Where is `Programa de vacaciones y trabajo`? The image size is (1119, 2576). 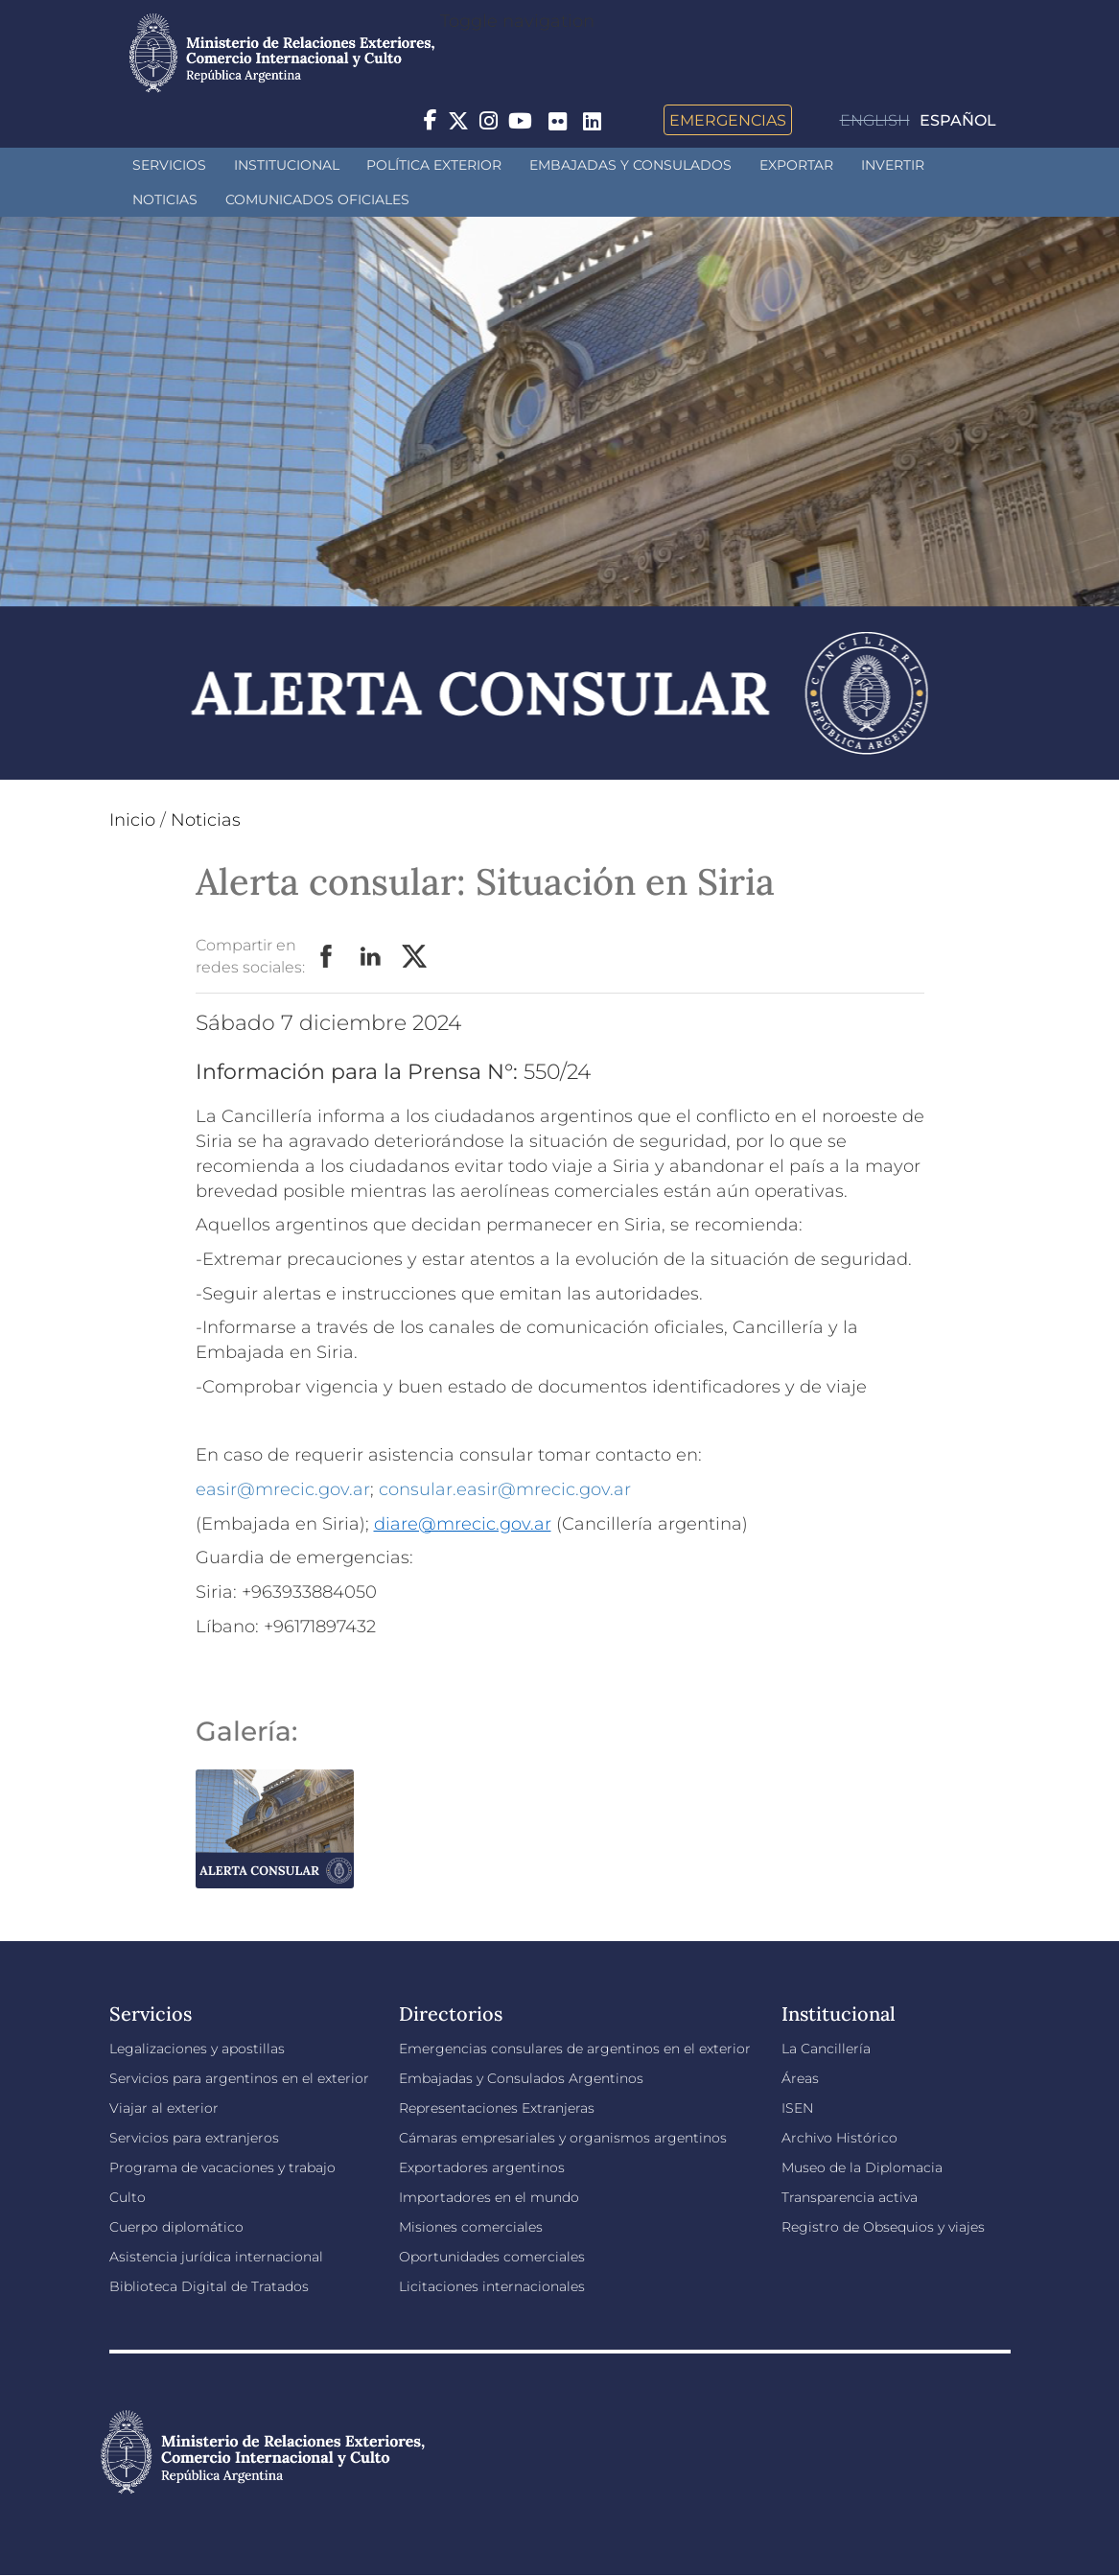 Programa de vacaciones y trabajo is located at coordinates (222, 2167).